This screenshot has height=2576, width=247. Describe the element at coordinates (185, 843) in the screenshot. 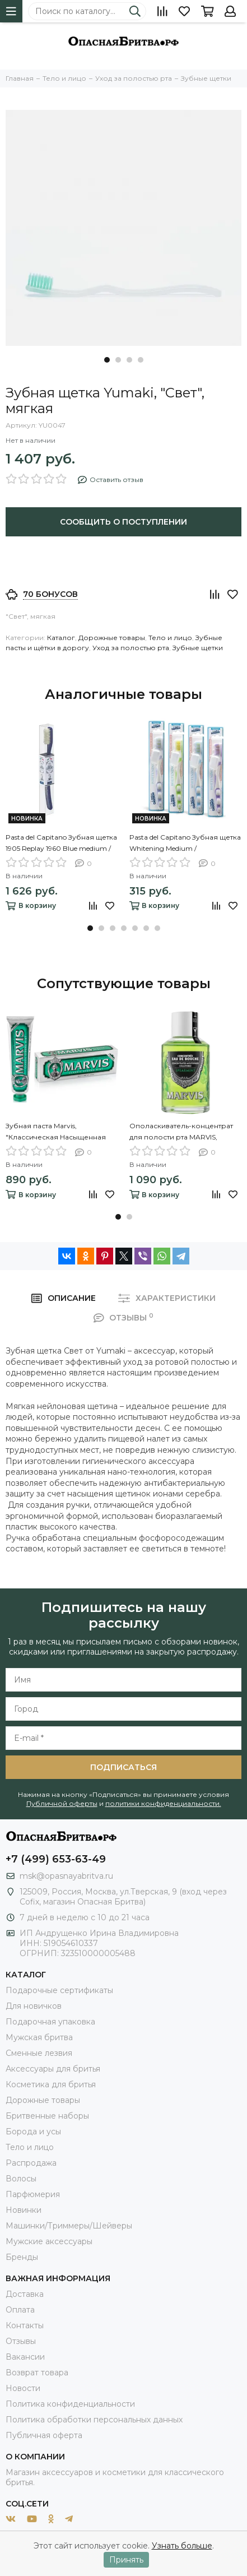

I see `Pasta del Capitano Зубная щетка Whitening Medium / Отбеливающая, Средней жесткости` at that location.